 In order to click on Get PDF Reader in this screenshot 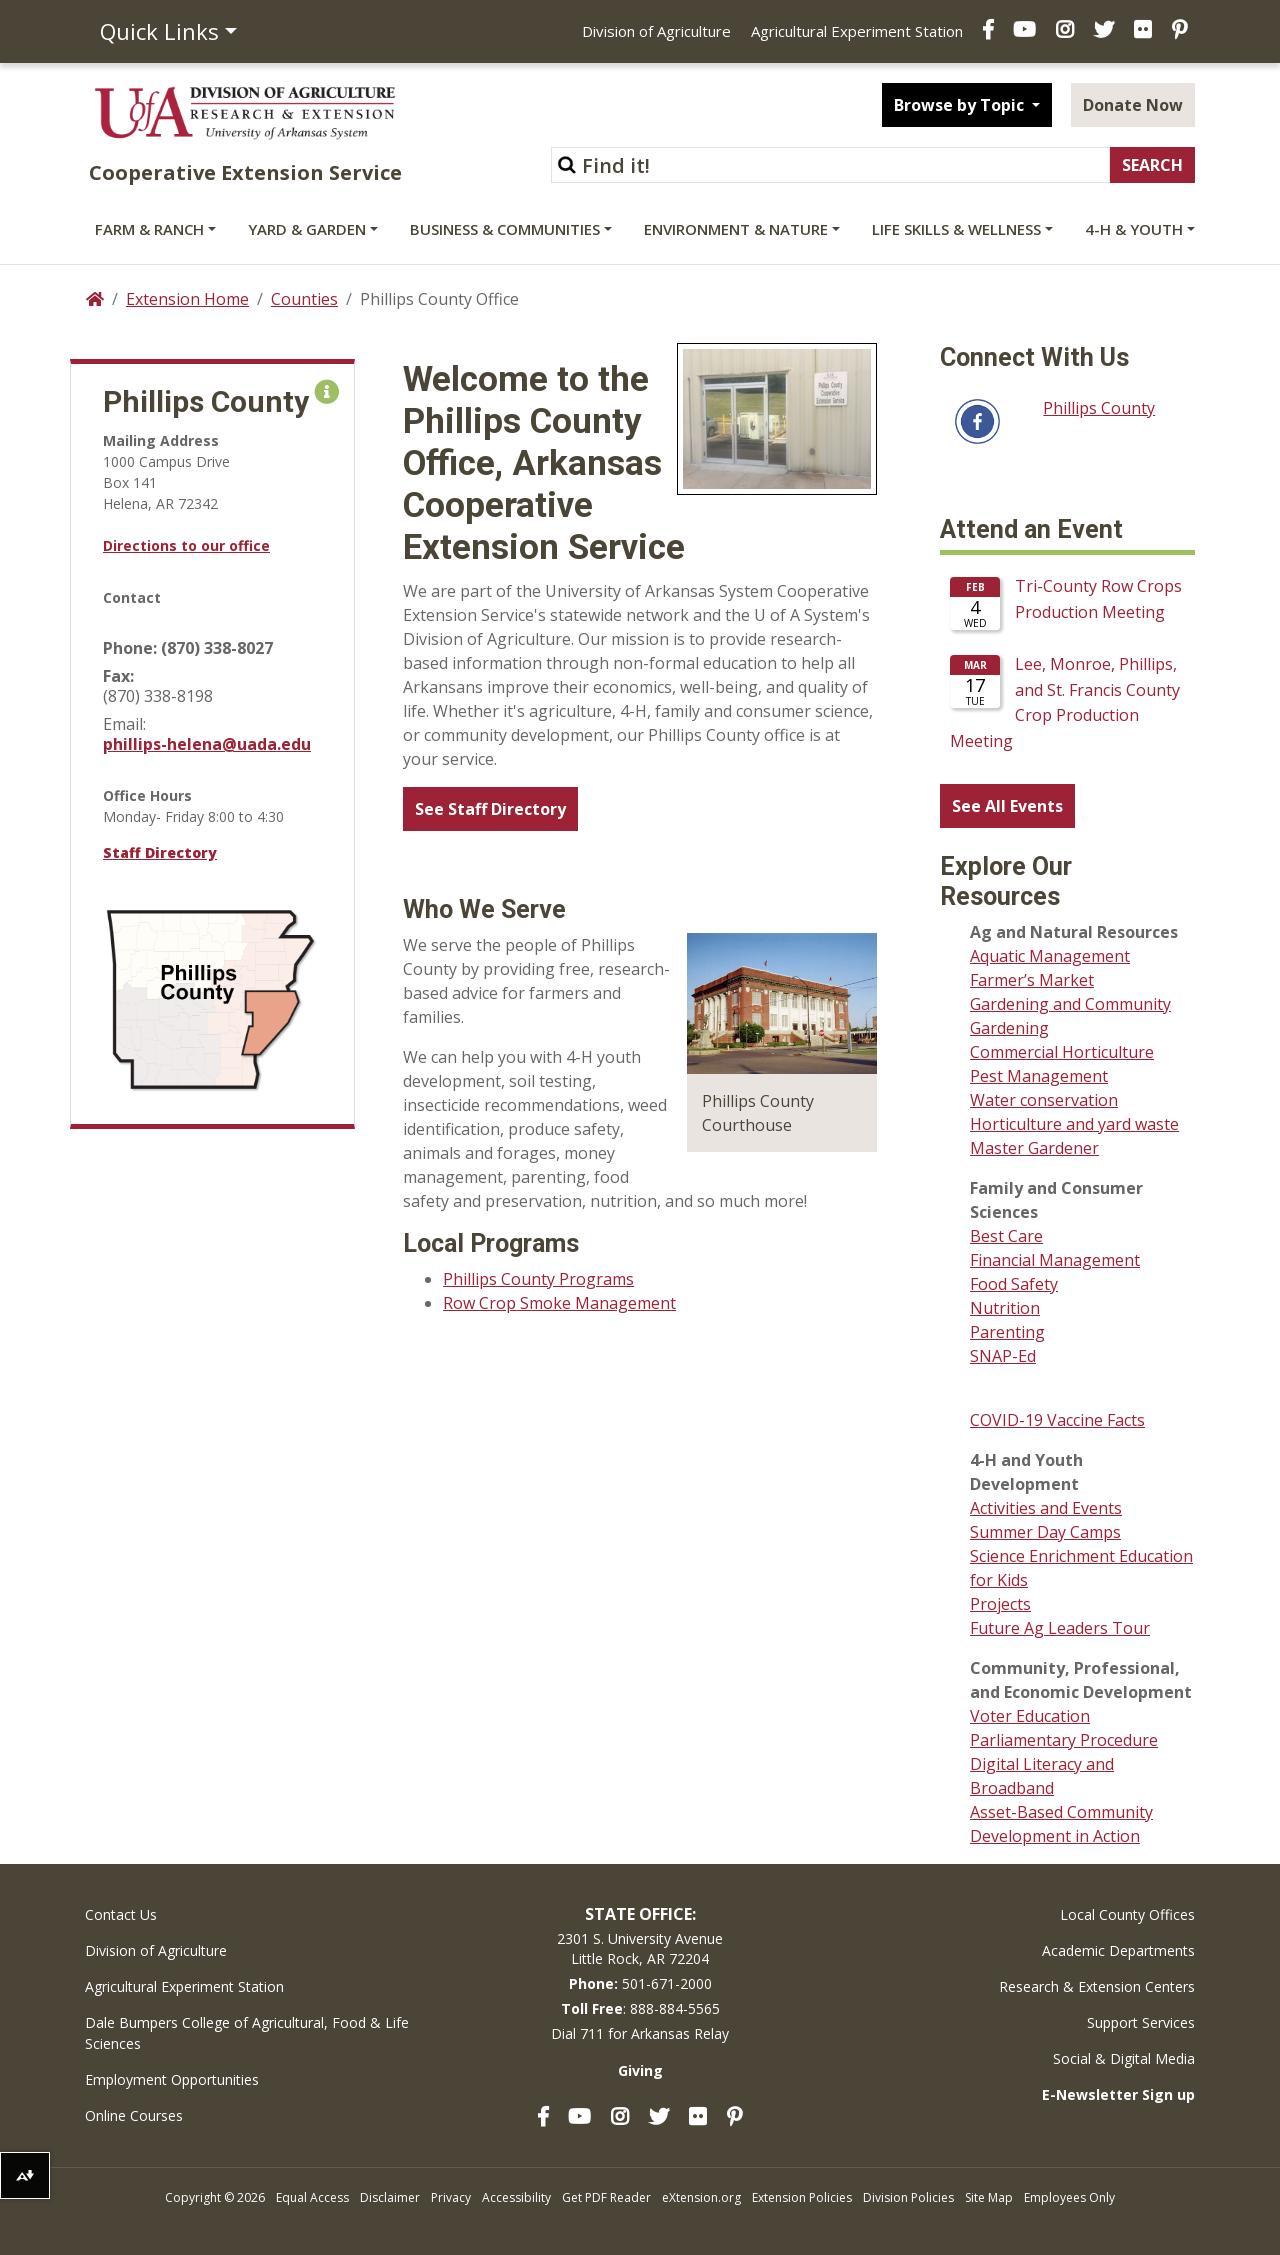, I will do `click(606, 2197)`.